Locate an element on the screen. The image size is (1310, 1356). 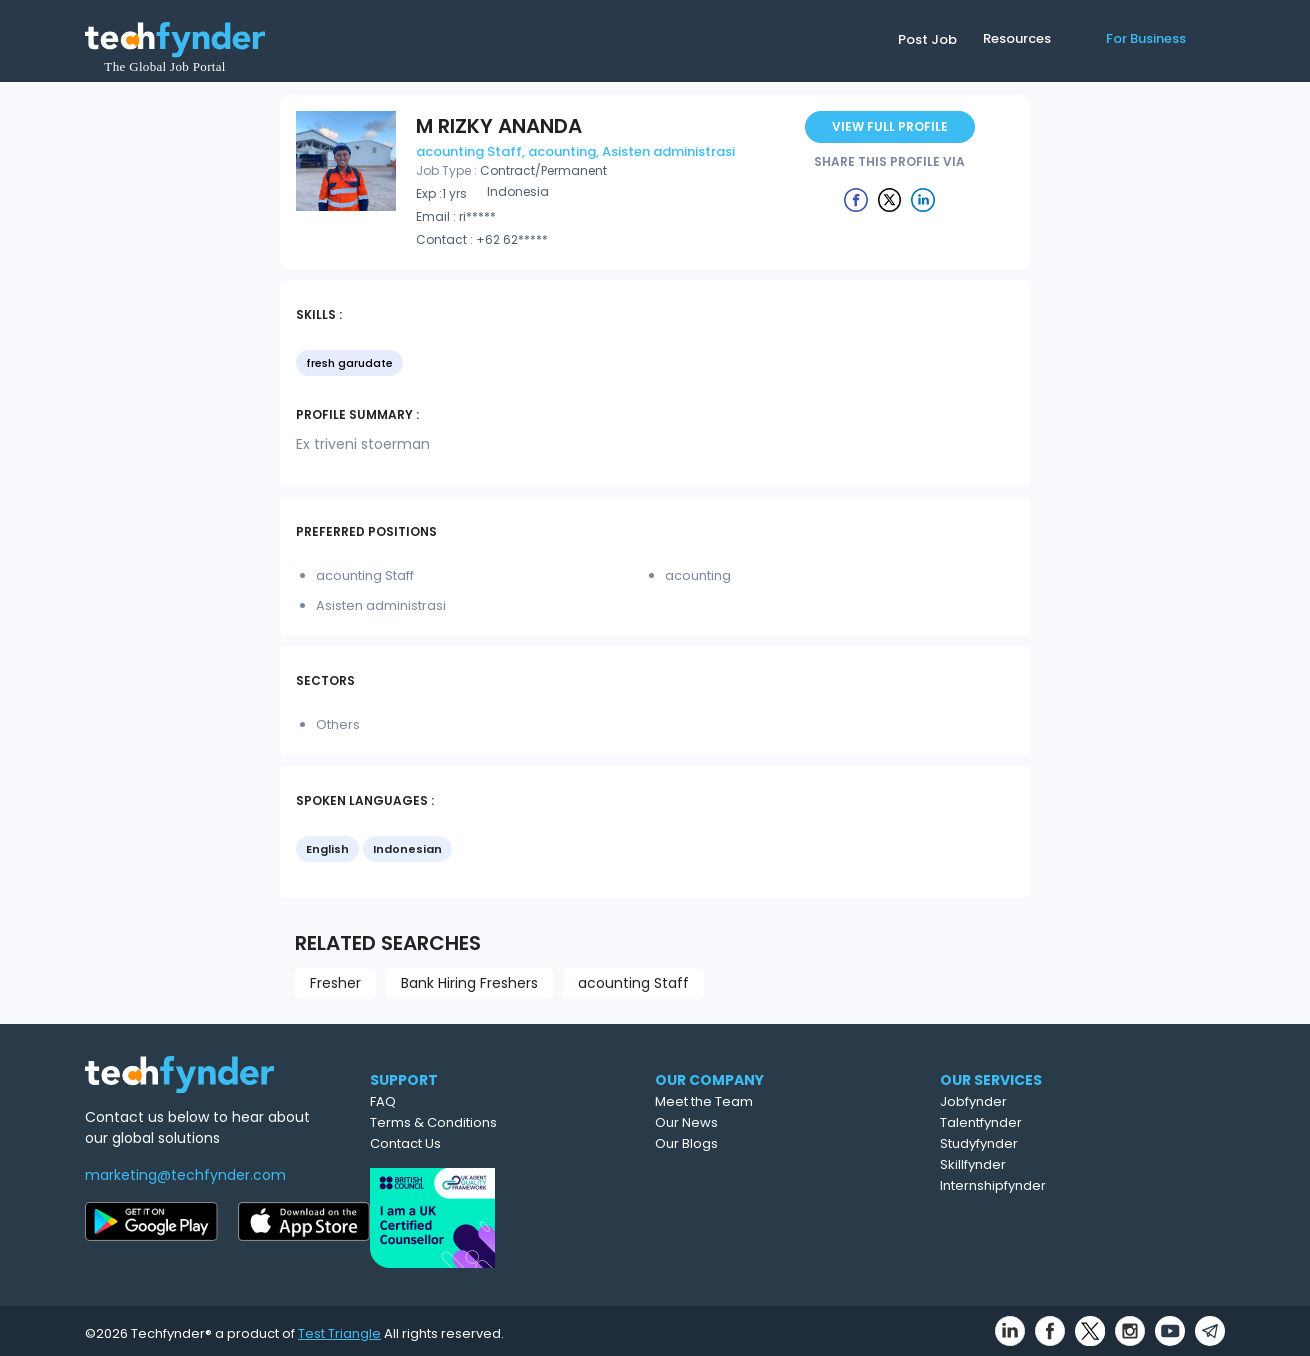
Terms & Conditions is located at coordinates (512, 1122).